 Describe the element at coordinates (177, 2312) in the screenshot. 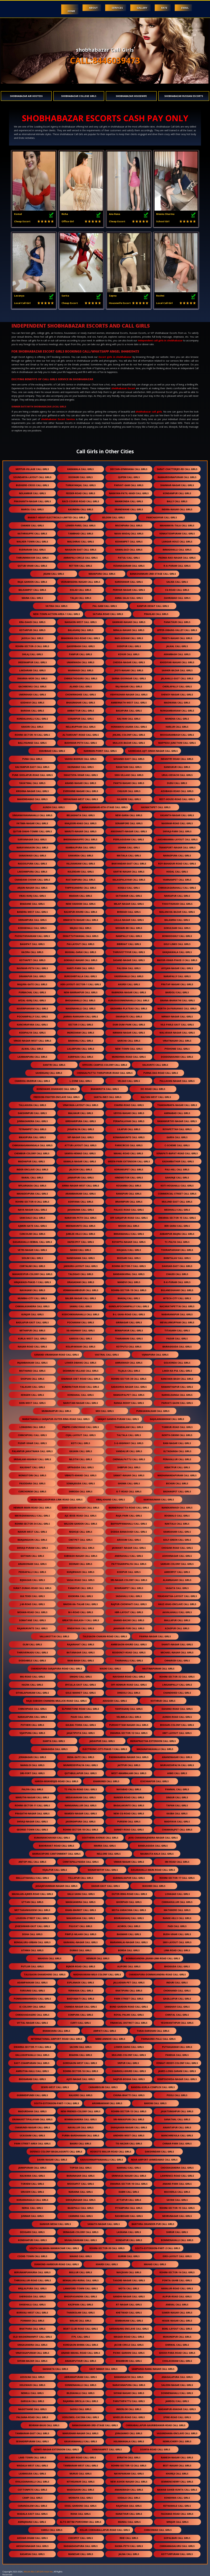

I see `sumer-nagar call girls` at that location.